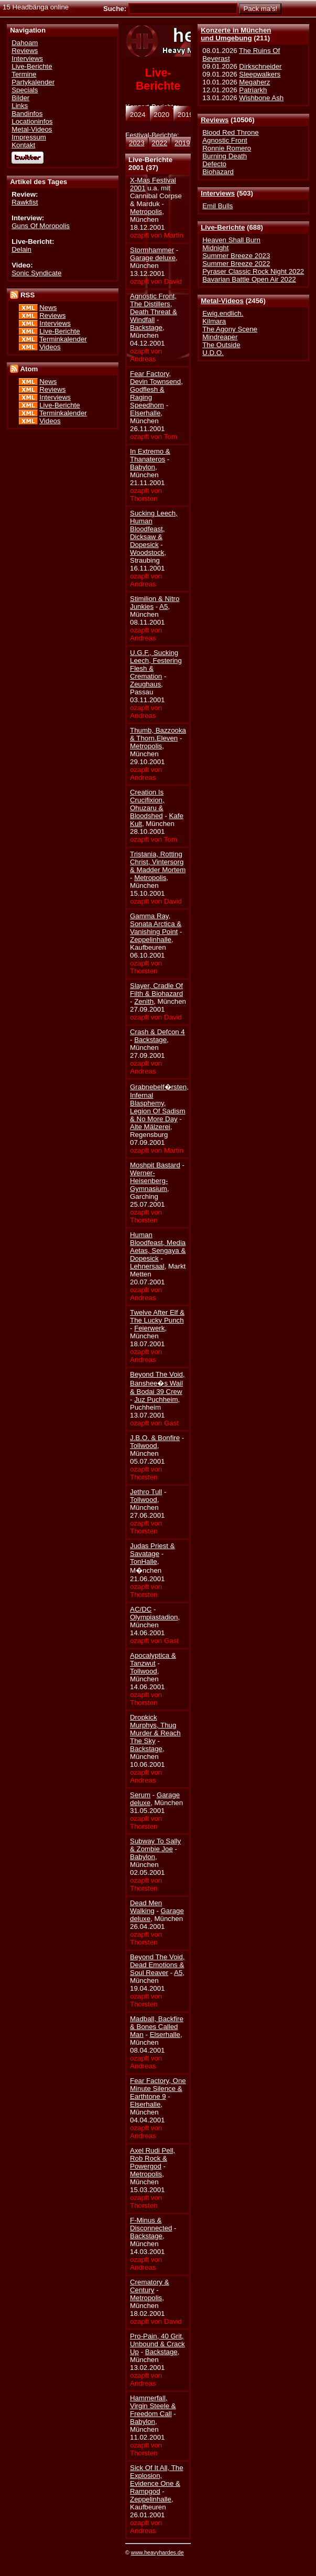 Image resolution: width=316 pixels, height=2576 pixels. What do you see at coordinates (24, 74) in the screenshot?
I see `Termine` at bounding box center [24, 74].